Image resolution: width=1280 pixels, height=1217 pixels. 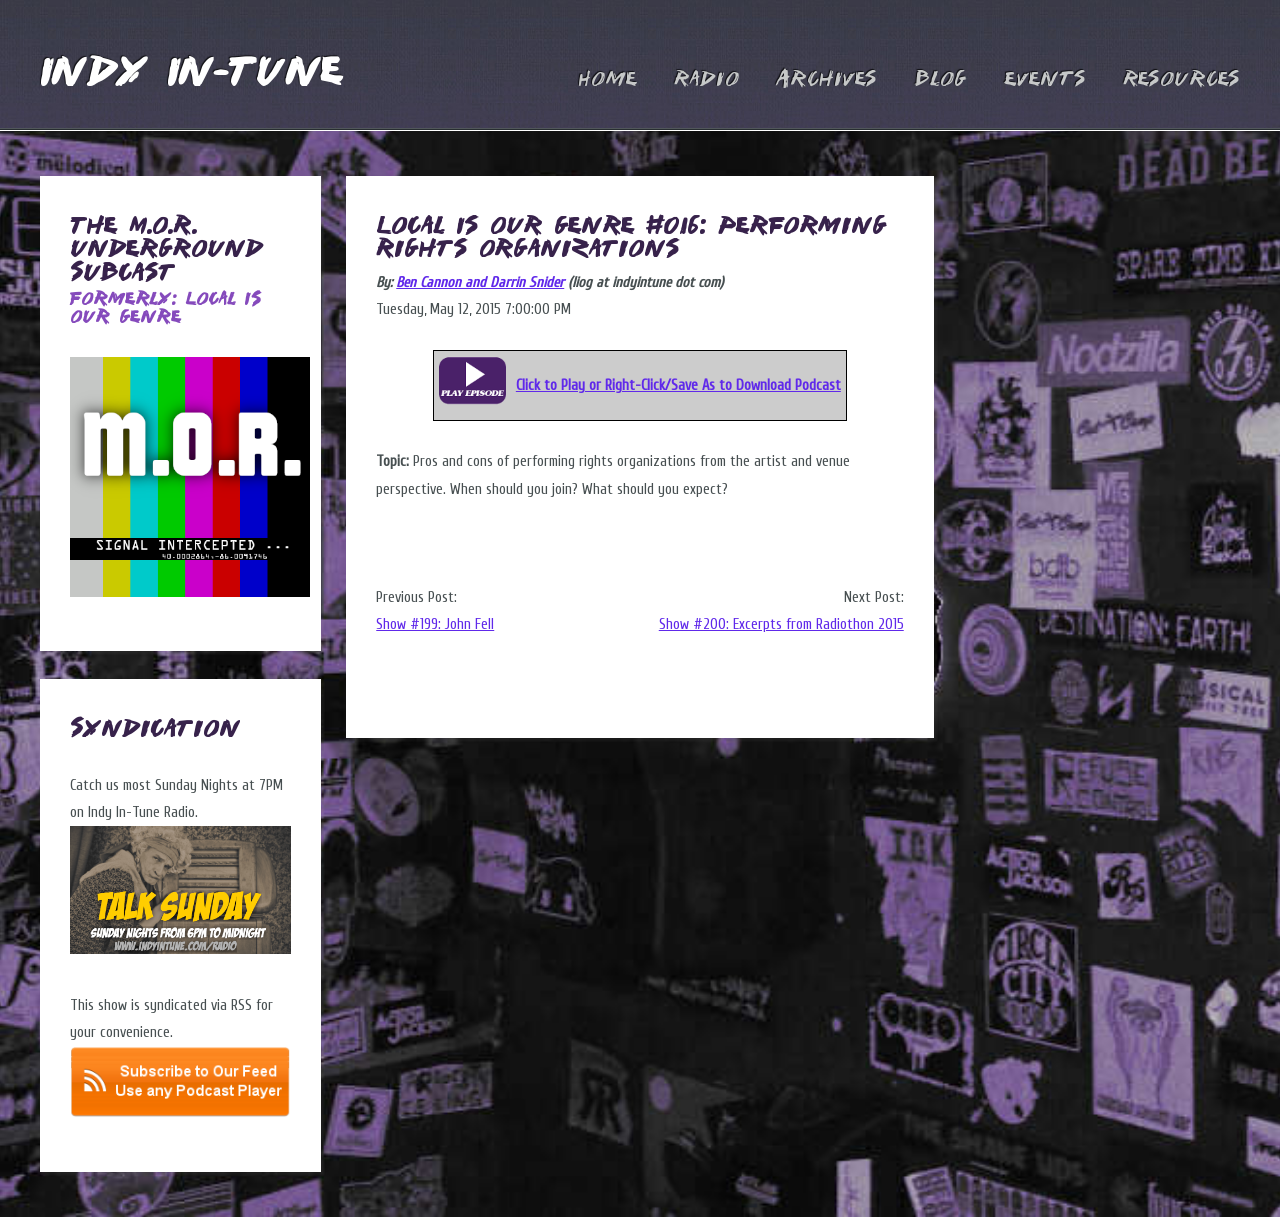 What do you see at coordinates (826, 80) in the screenshot?
I see `Archives` at bounding box center [826, 80].